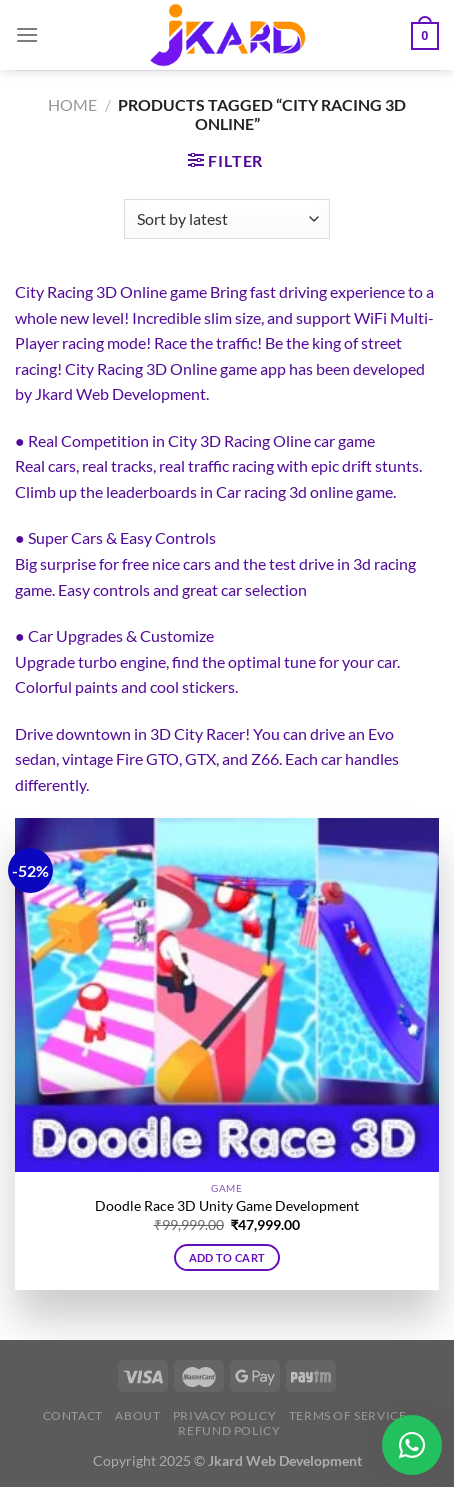  I want to click on Home, so click(72, 104).